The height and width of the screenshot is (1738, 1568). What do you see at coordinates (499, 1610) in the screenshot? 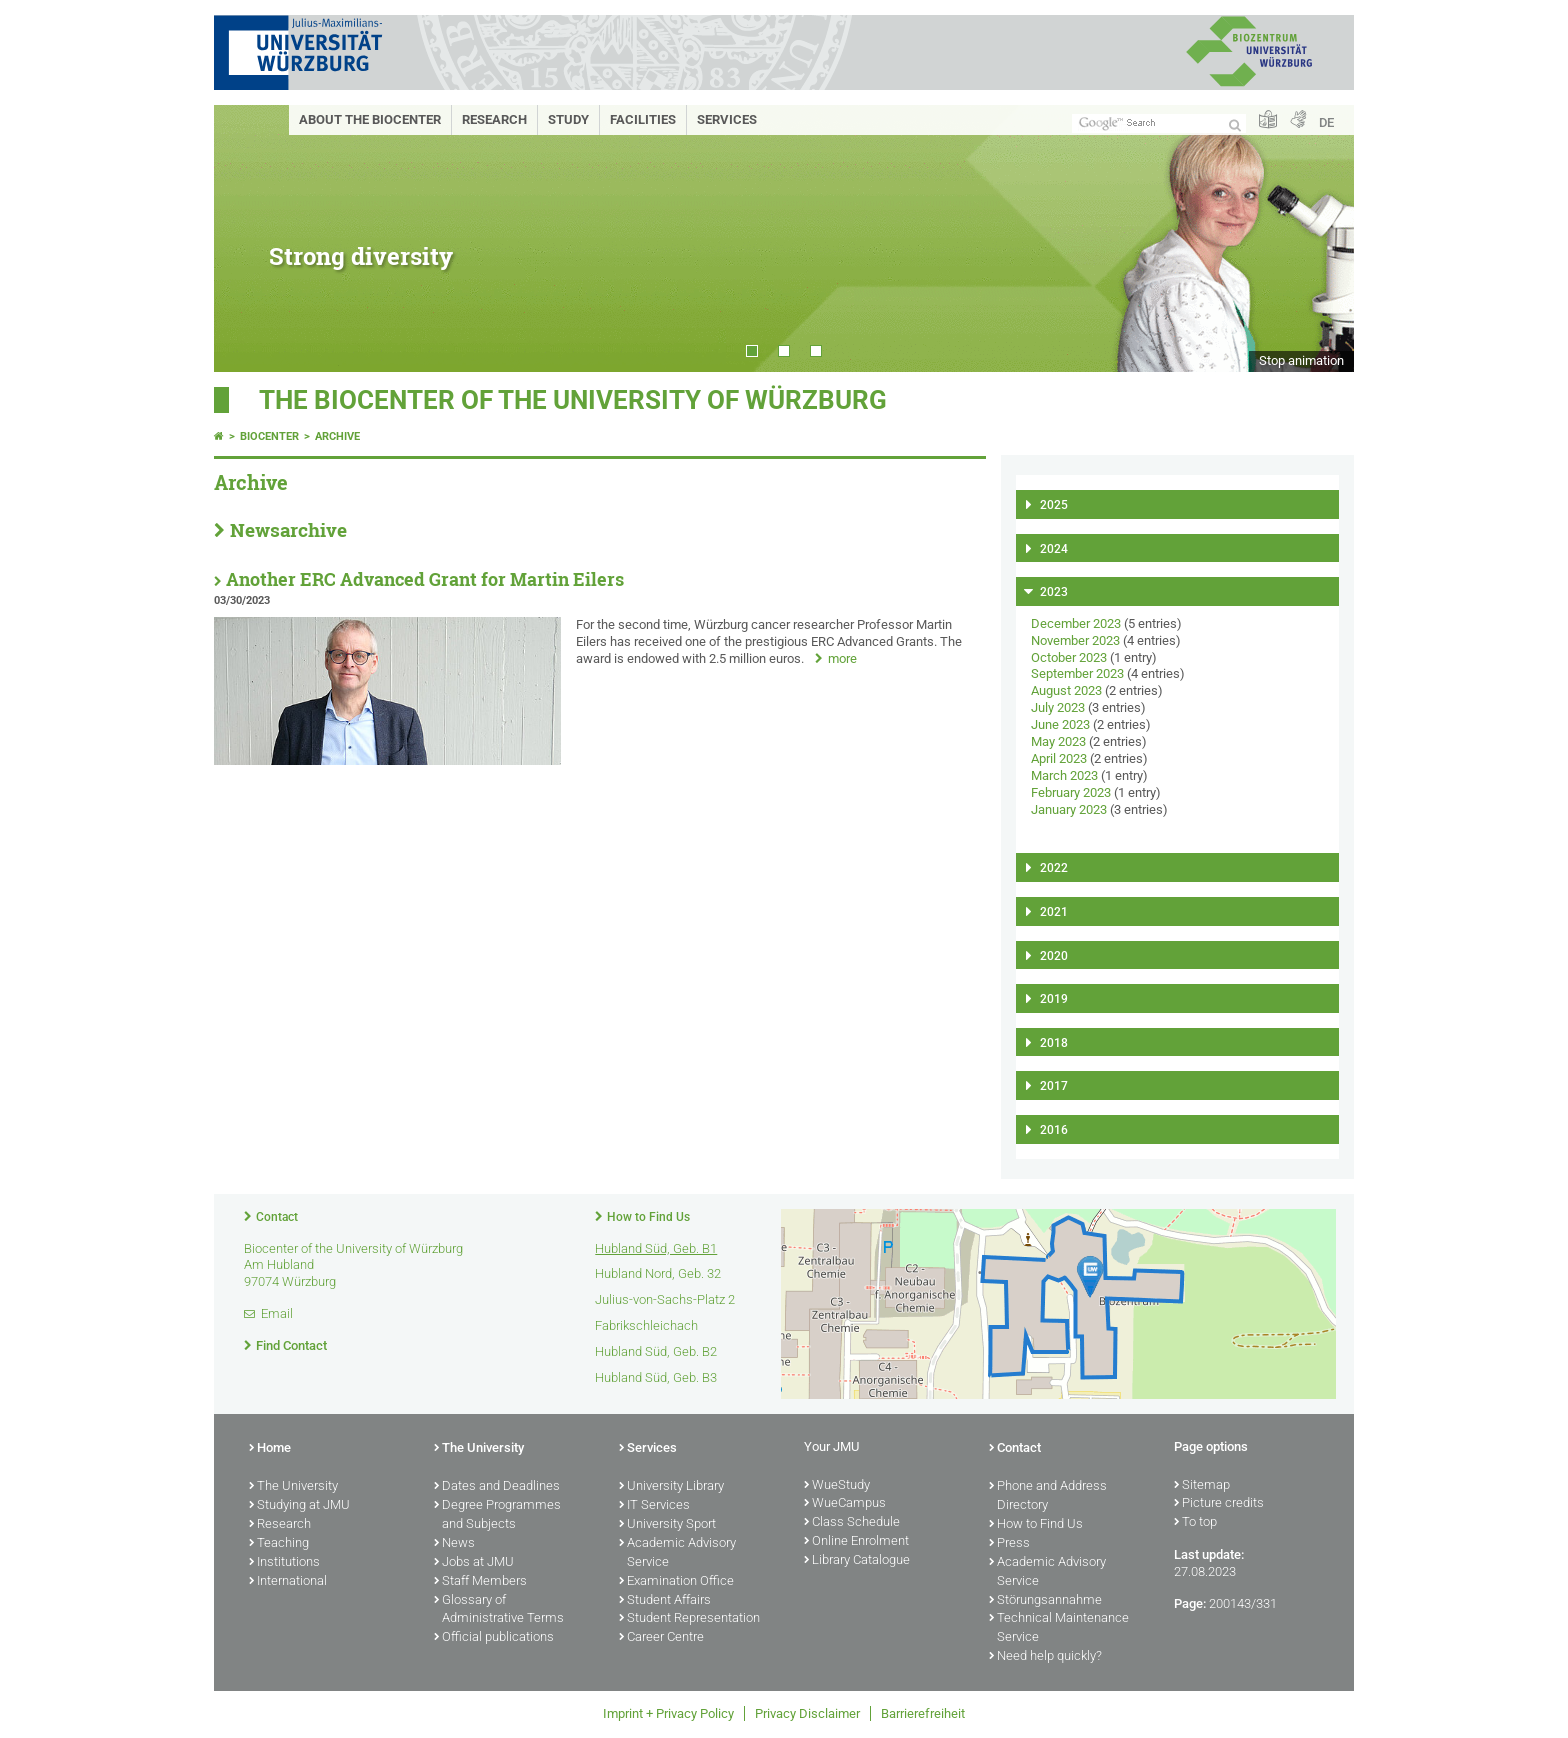
I see `Glossary of Administrative Terms` at bounding box center [499, 1610].